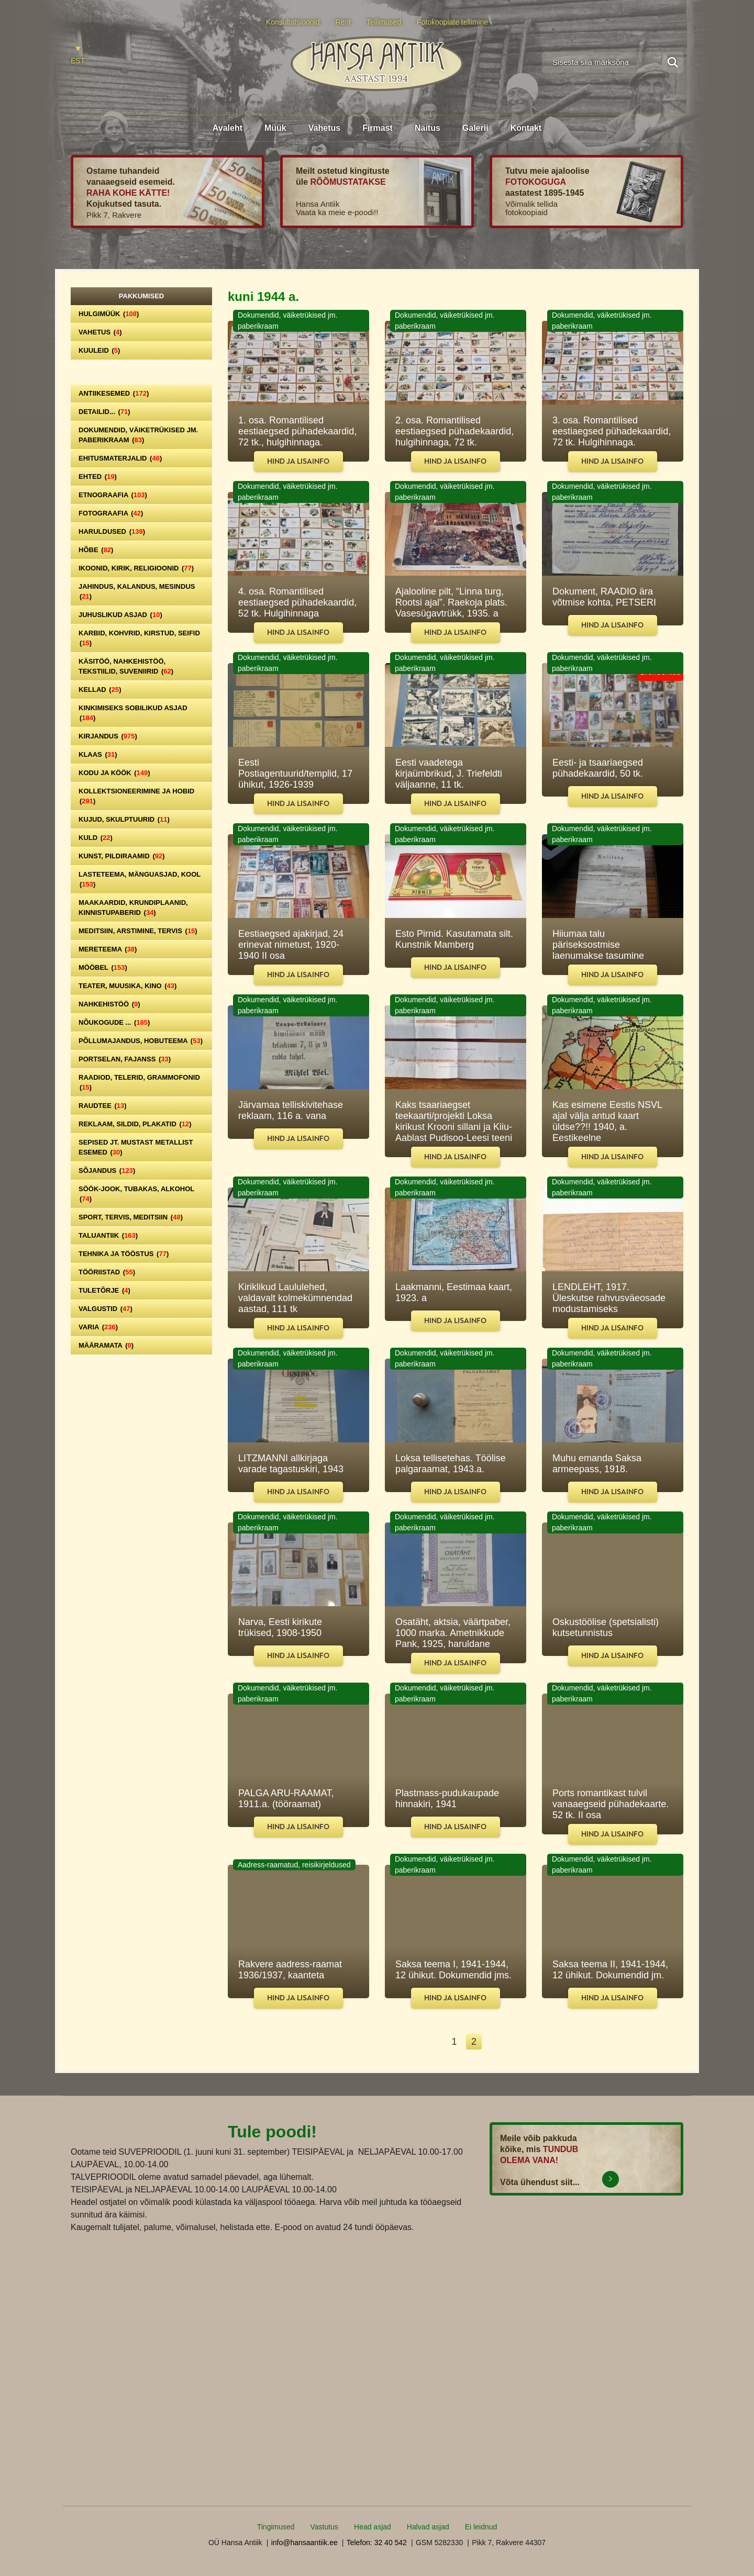 The height and width of the screenshot is (2576, 754). What do you see at coordinates (98, 754) in the screenshot?
I see `Klaas` at bounding box center [98, 754].